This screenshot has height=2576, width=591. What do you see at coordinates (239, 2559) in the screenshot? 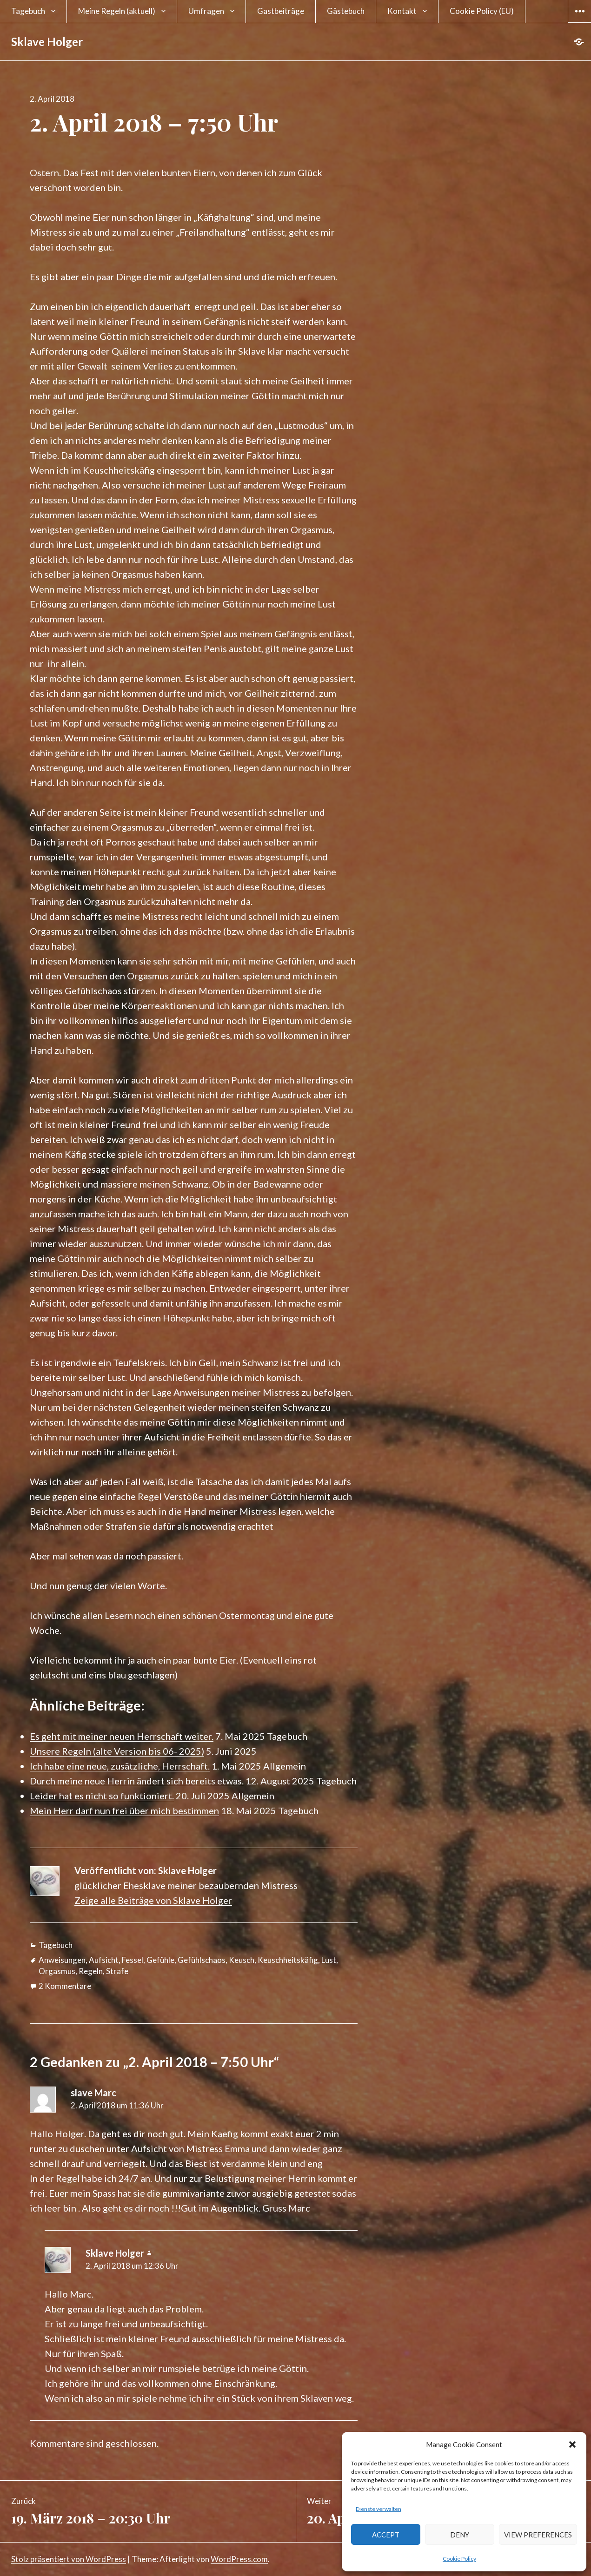
I see `WordPress.com` at bounding box center [239, 2559].